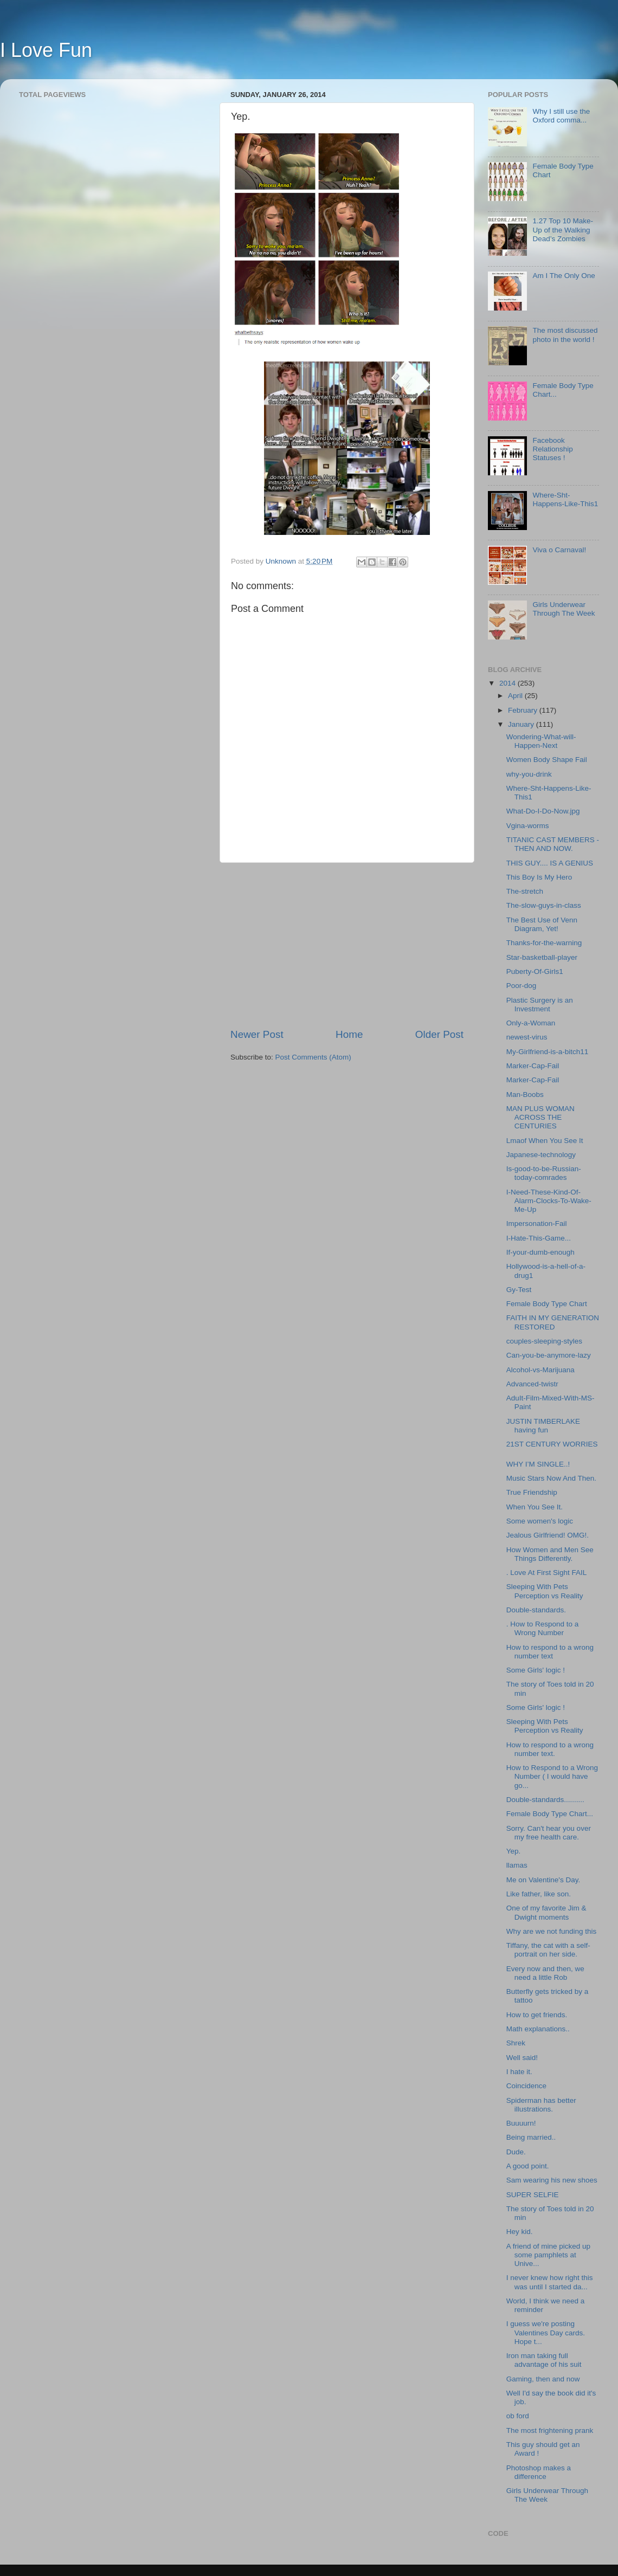 The height and width of the screenshot is (2576, 618). Describe the element at coordinates (540, 1117) in the screenshot. I see `MAN PLUS WOMAN ACROSS THE CENTURIES` at that location.